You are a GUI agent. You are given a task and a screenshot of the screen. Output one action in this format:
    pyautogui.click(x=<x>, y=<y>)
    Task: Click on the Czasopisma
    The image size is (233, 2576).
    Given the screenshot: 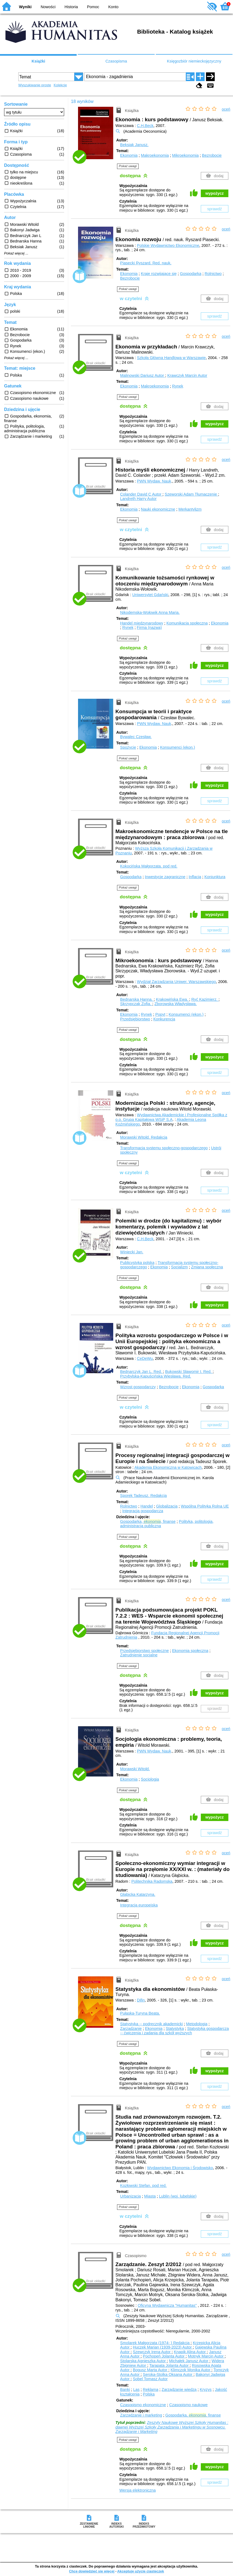 What is the action you would take?
    pyautogui.click(x=116, y=61)
    